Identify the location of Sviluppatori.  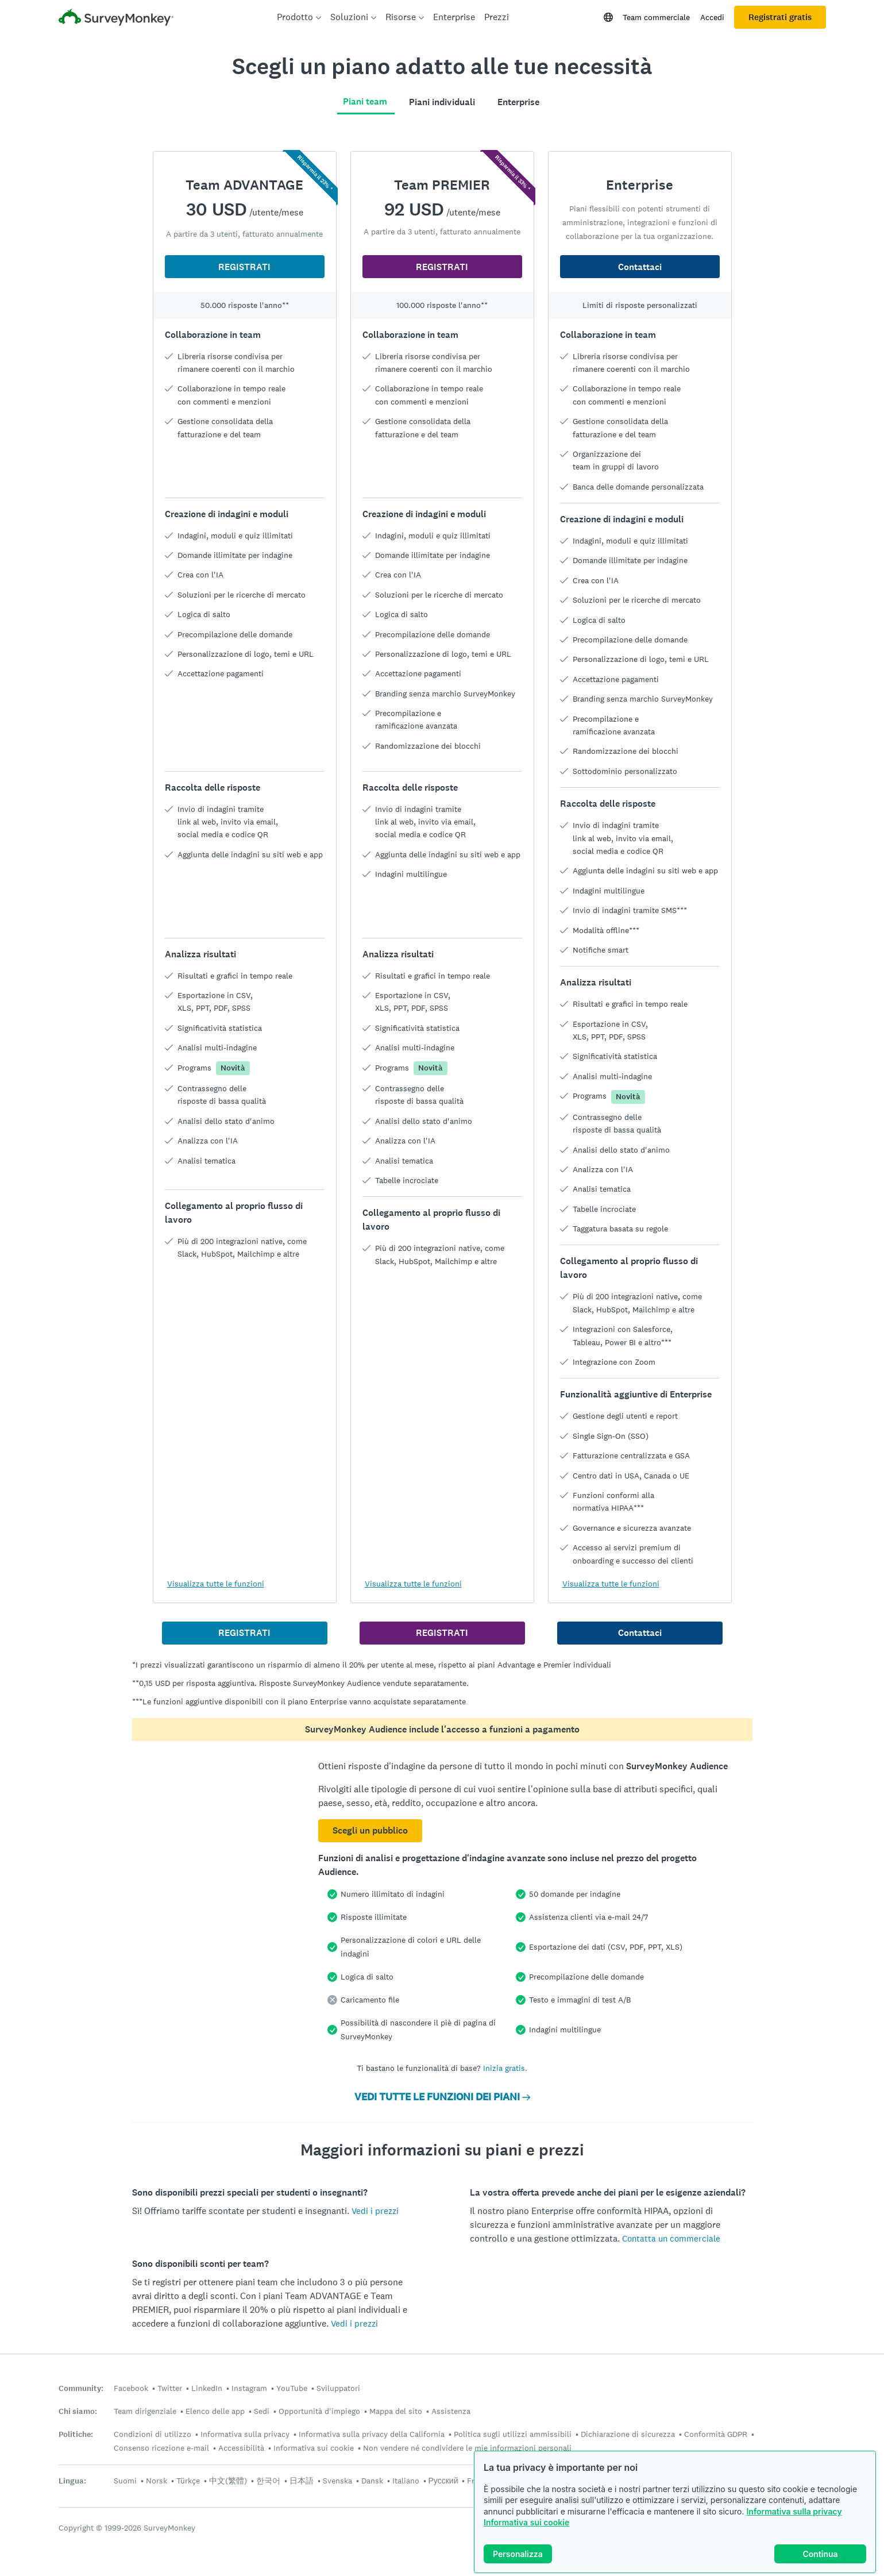
(338, 2388).